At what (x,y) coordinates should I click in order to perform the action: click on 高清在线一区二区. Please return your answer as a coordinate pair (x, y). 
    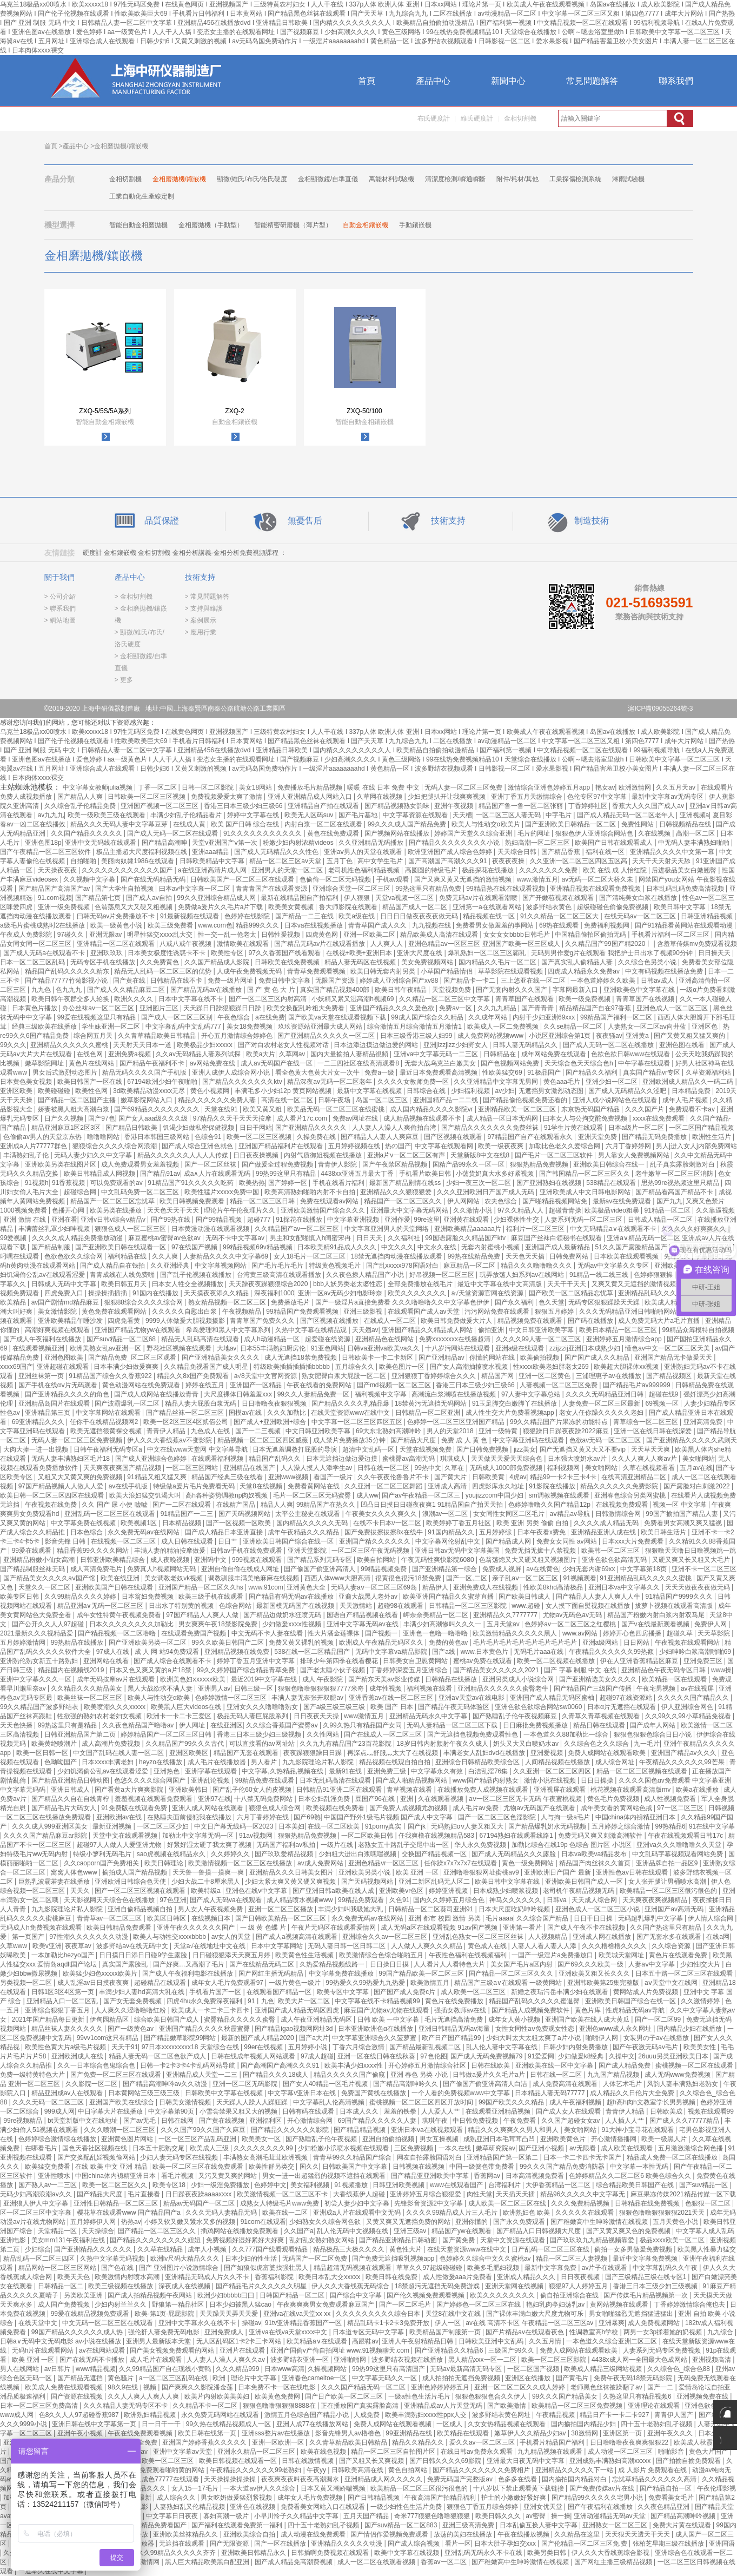
    Looking at the image, I should click on (288, 1100).